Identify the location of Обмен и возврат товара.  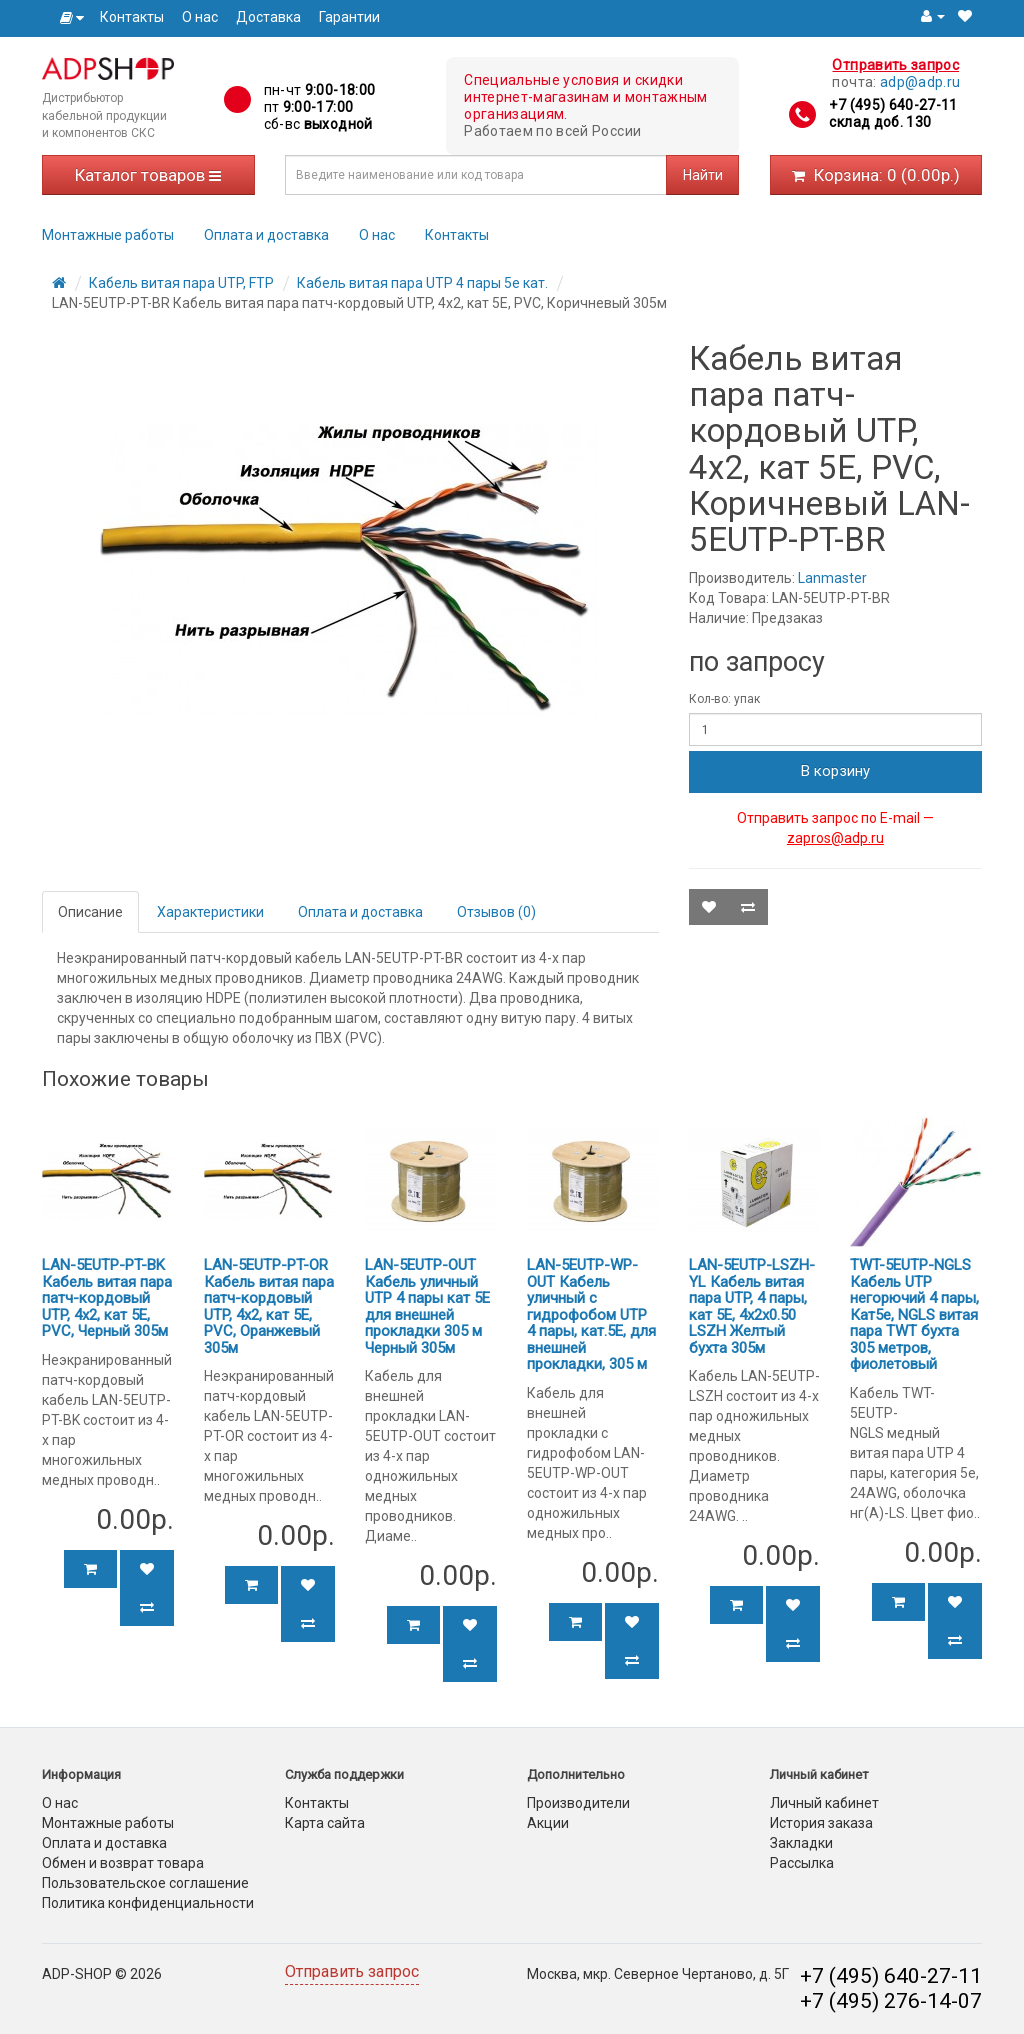
(123, 1863).